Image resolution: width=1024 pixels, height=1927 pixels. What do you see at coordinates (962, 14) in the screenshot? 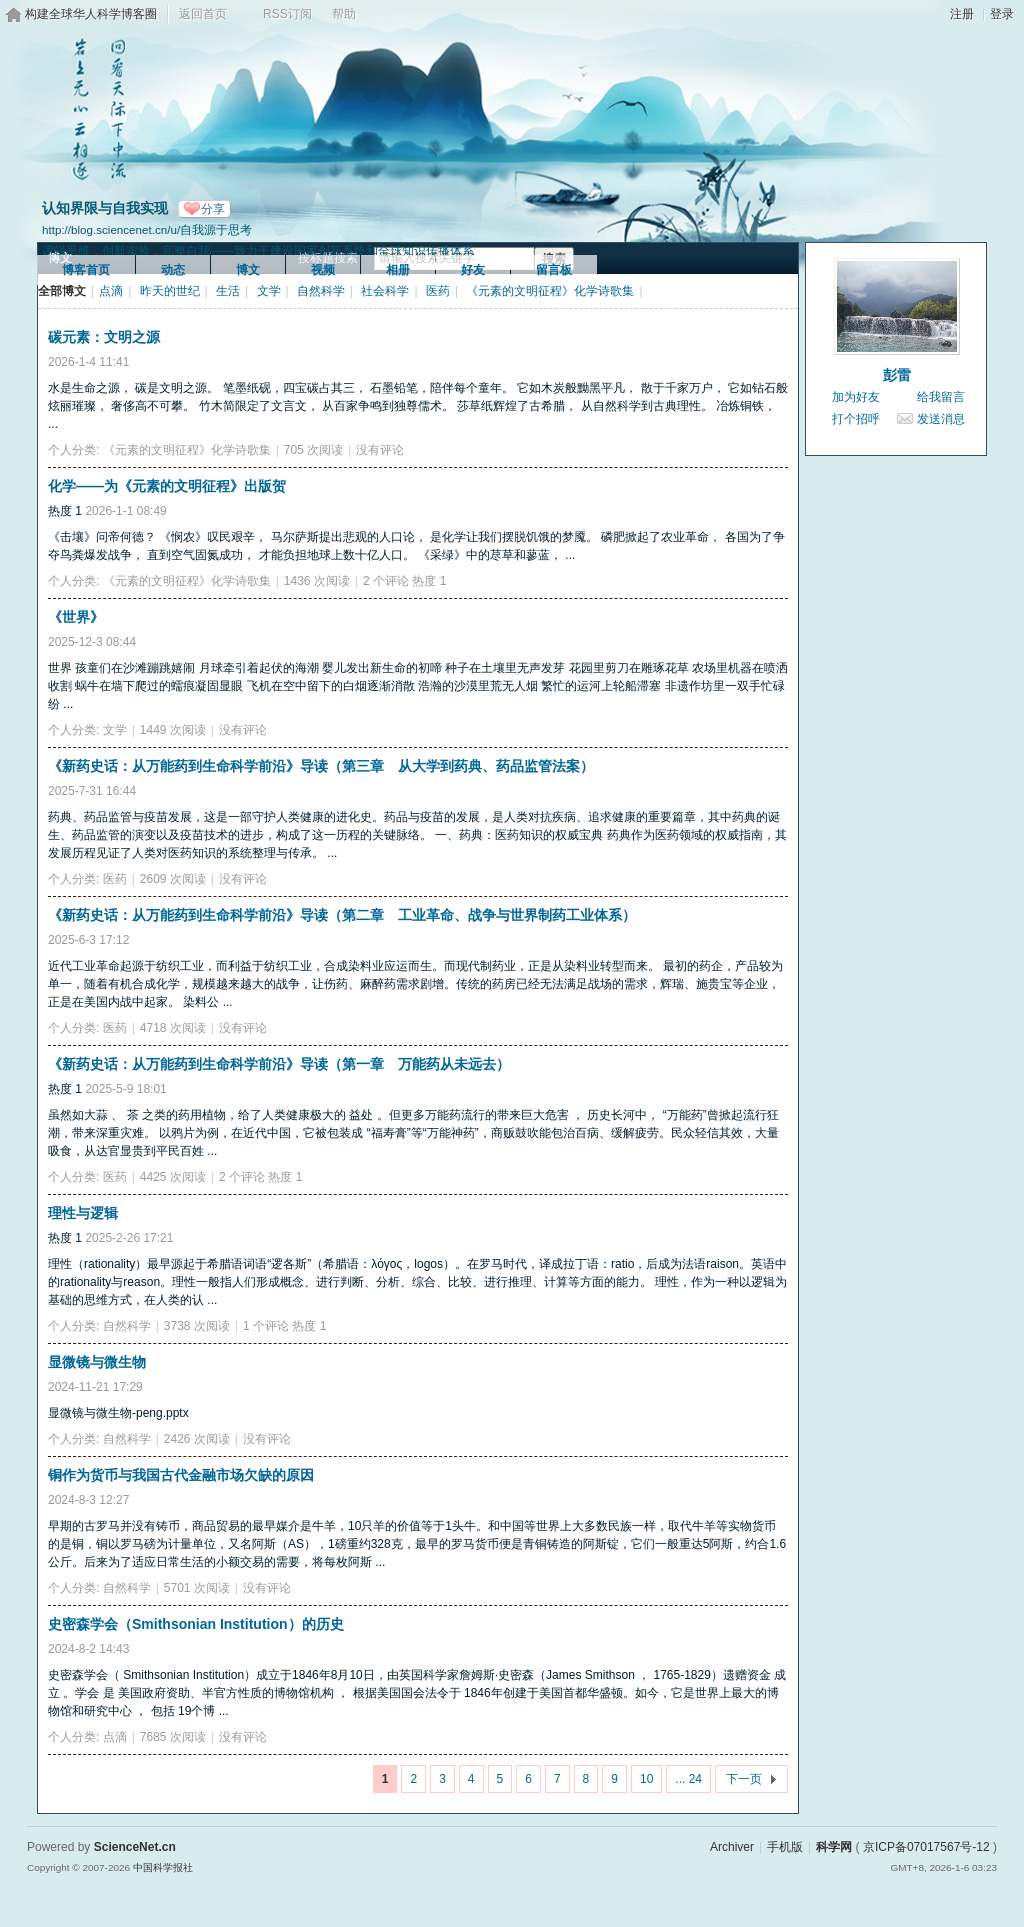
I see `注册` at bounding box center [962, 14].